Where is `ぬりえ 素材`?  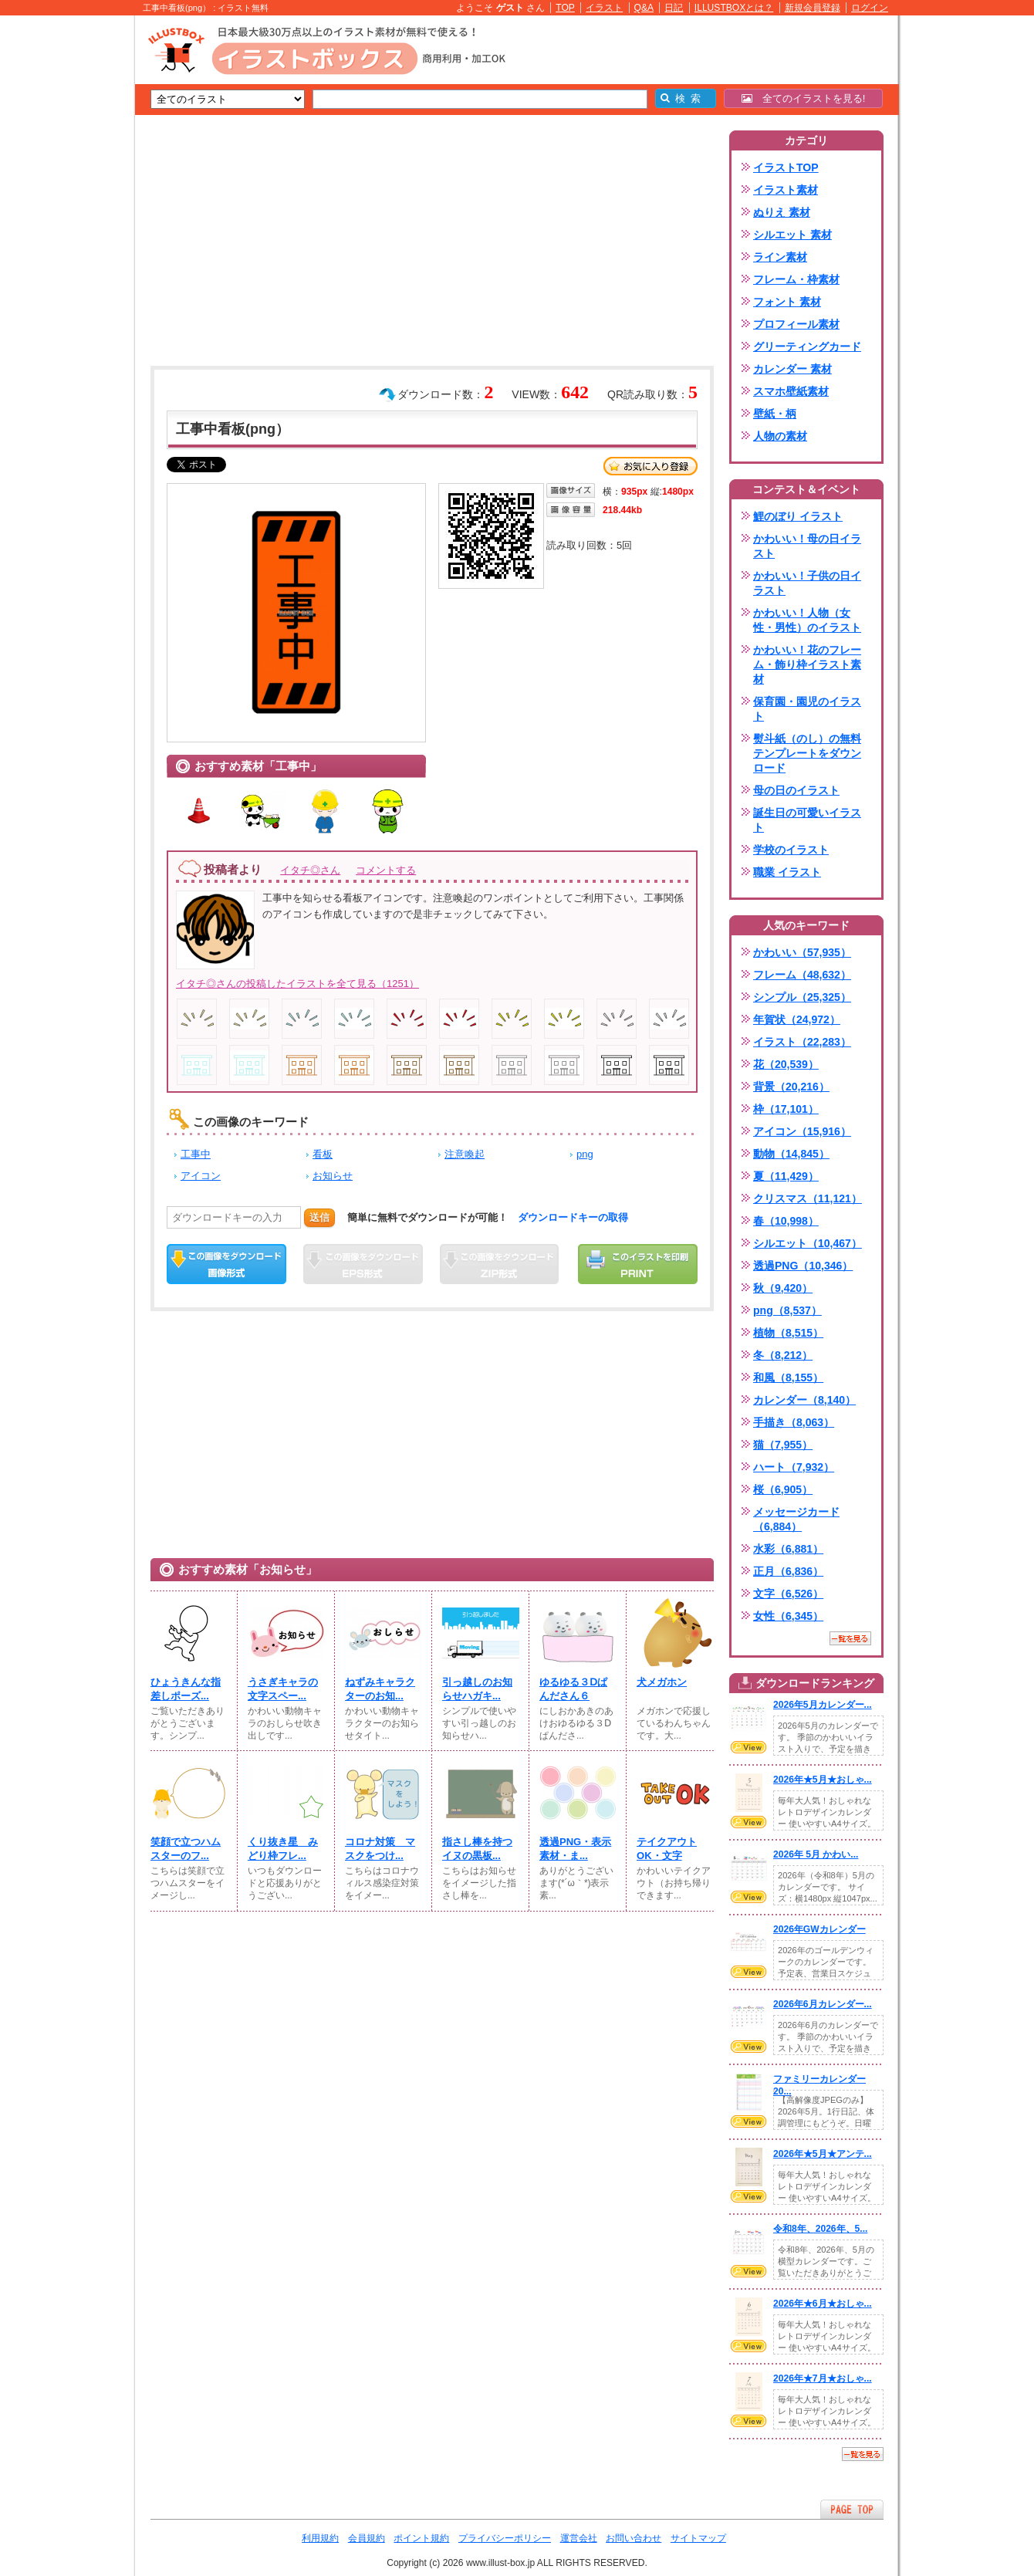
ぬりえ 素材 is located at coordinates (781, 212).